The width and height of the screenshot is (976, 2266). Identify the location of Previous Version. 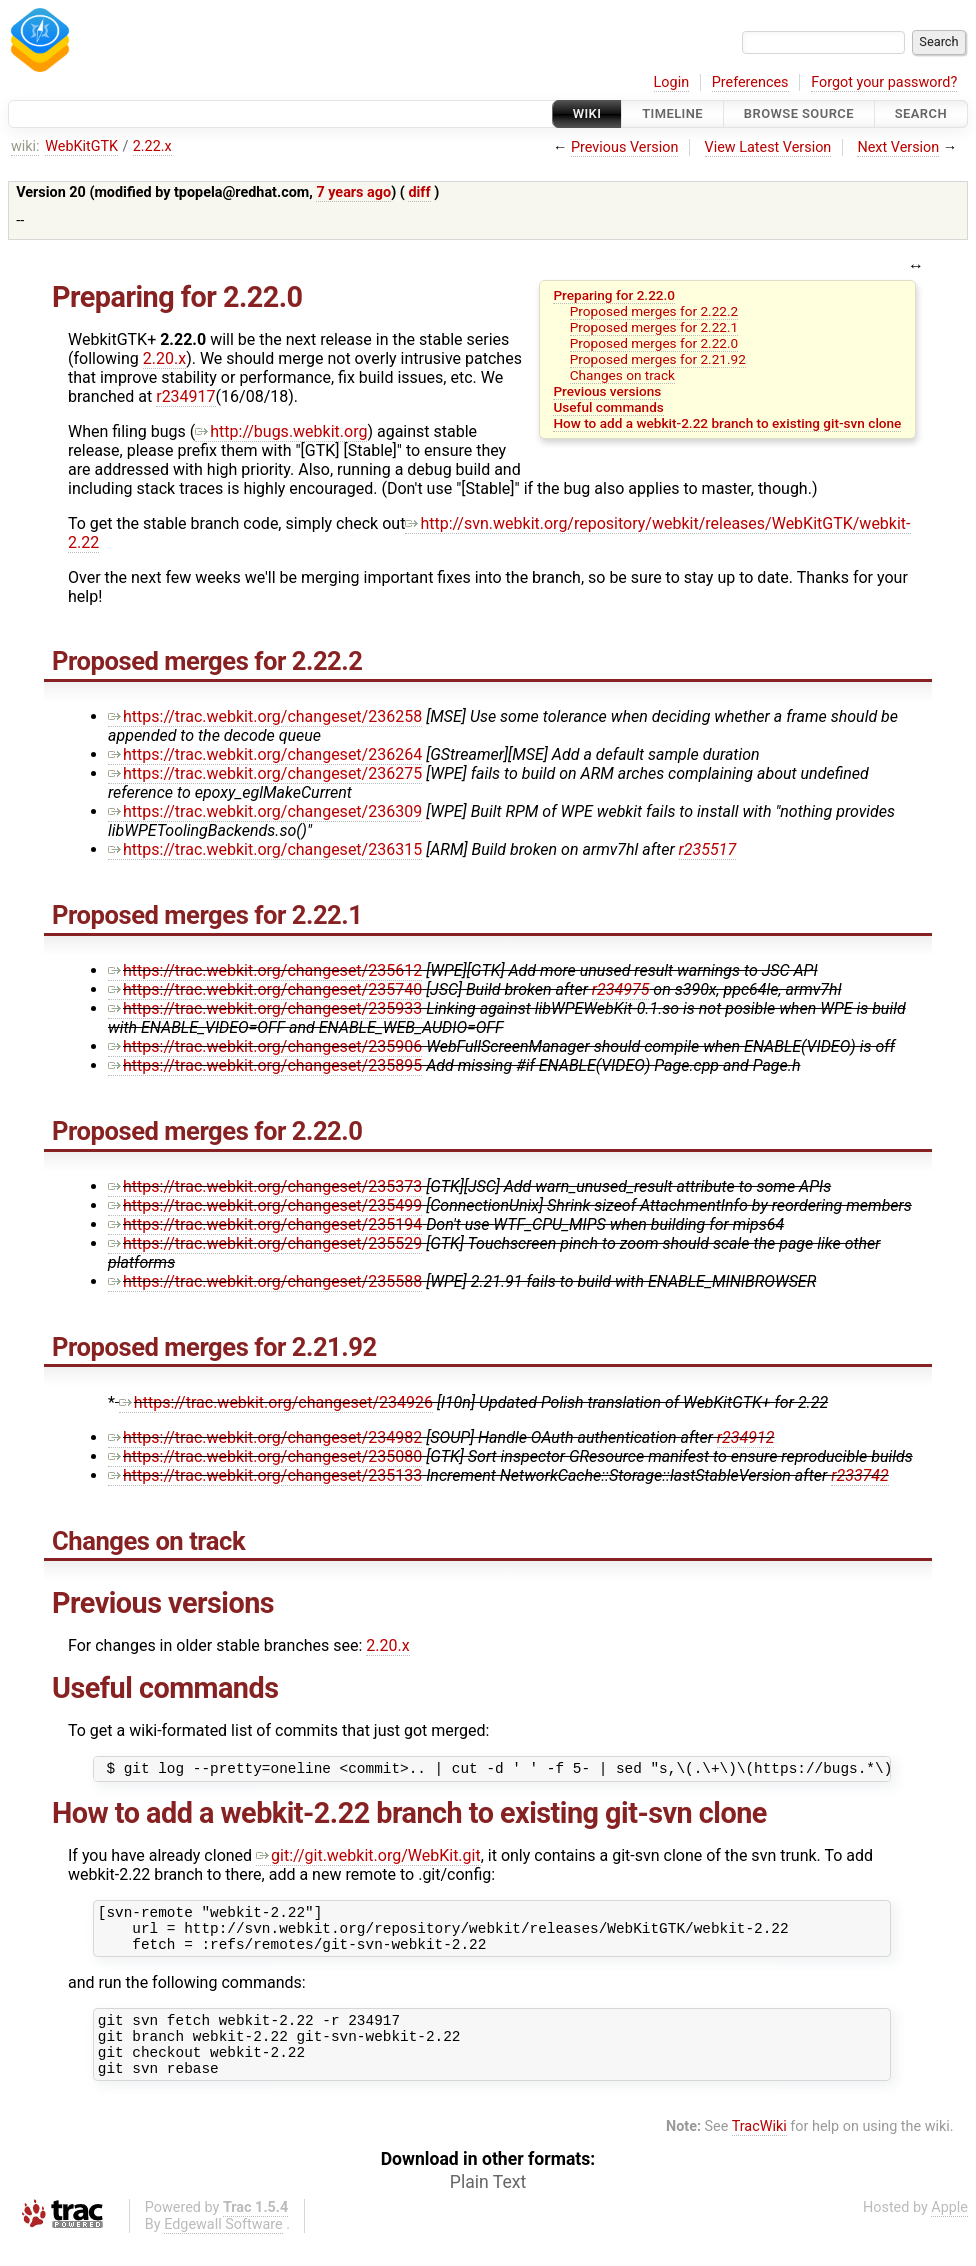
(624, 147).